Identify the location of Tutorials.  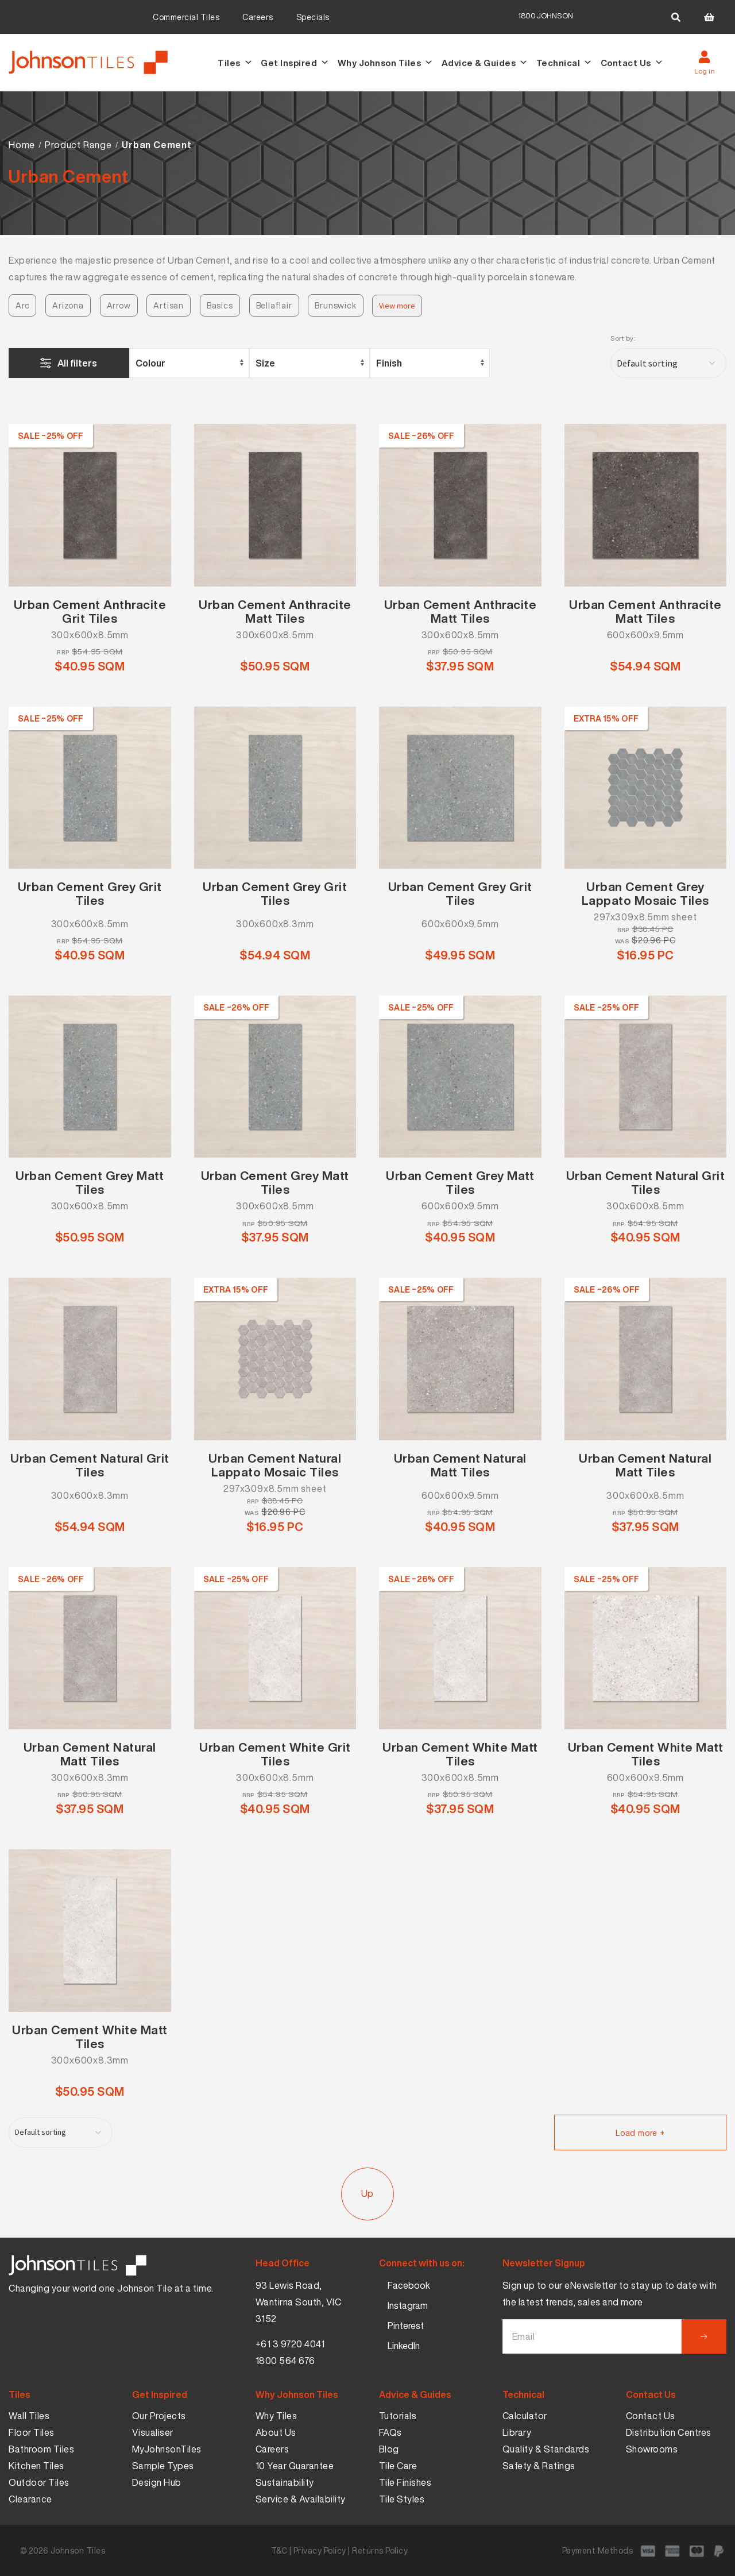
(398, 2416).